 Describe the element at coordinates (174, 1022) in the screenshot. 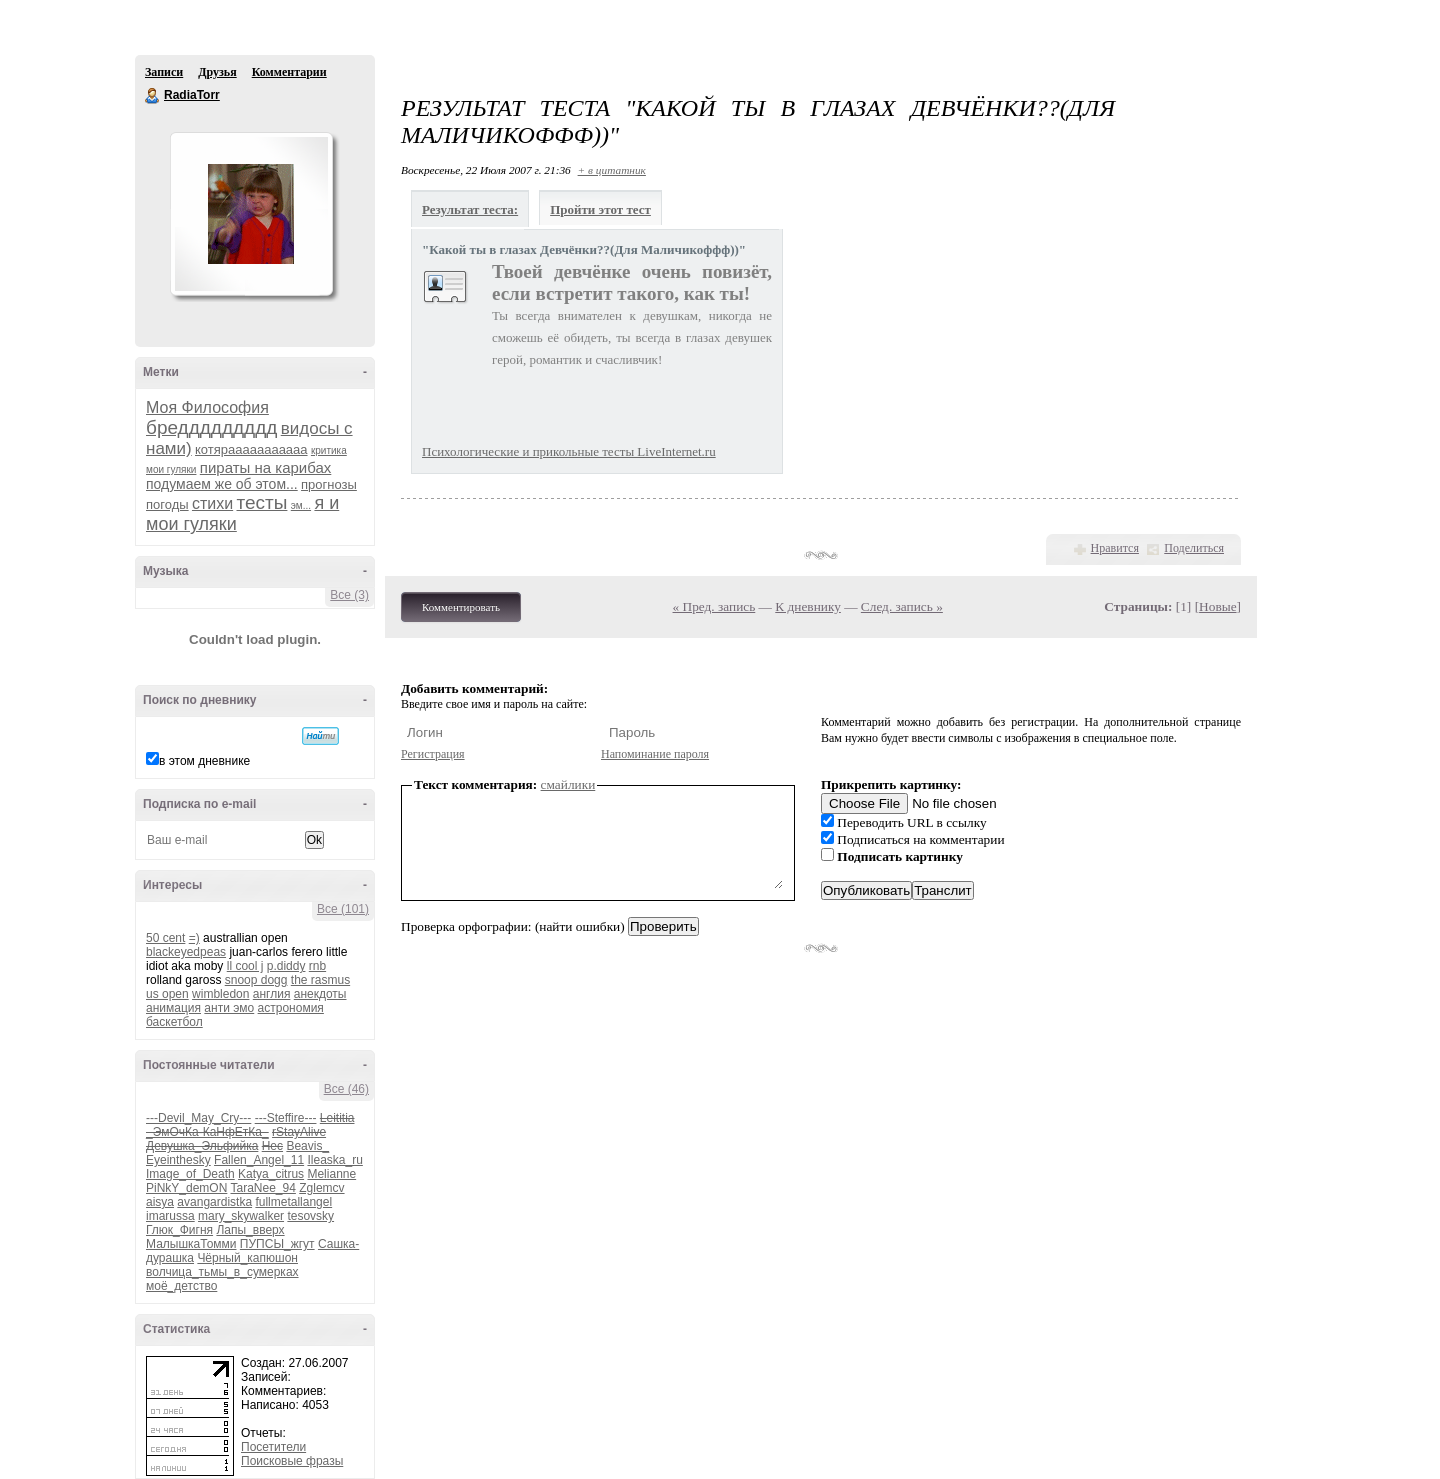

I see `баскетбол` at that location.